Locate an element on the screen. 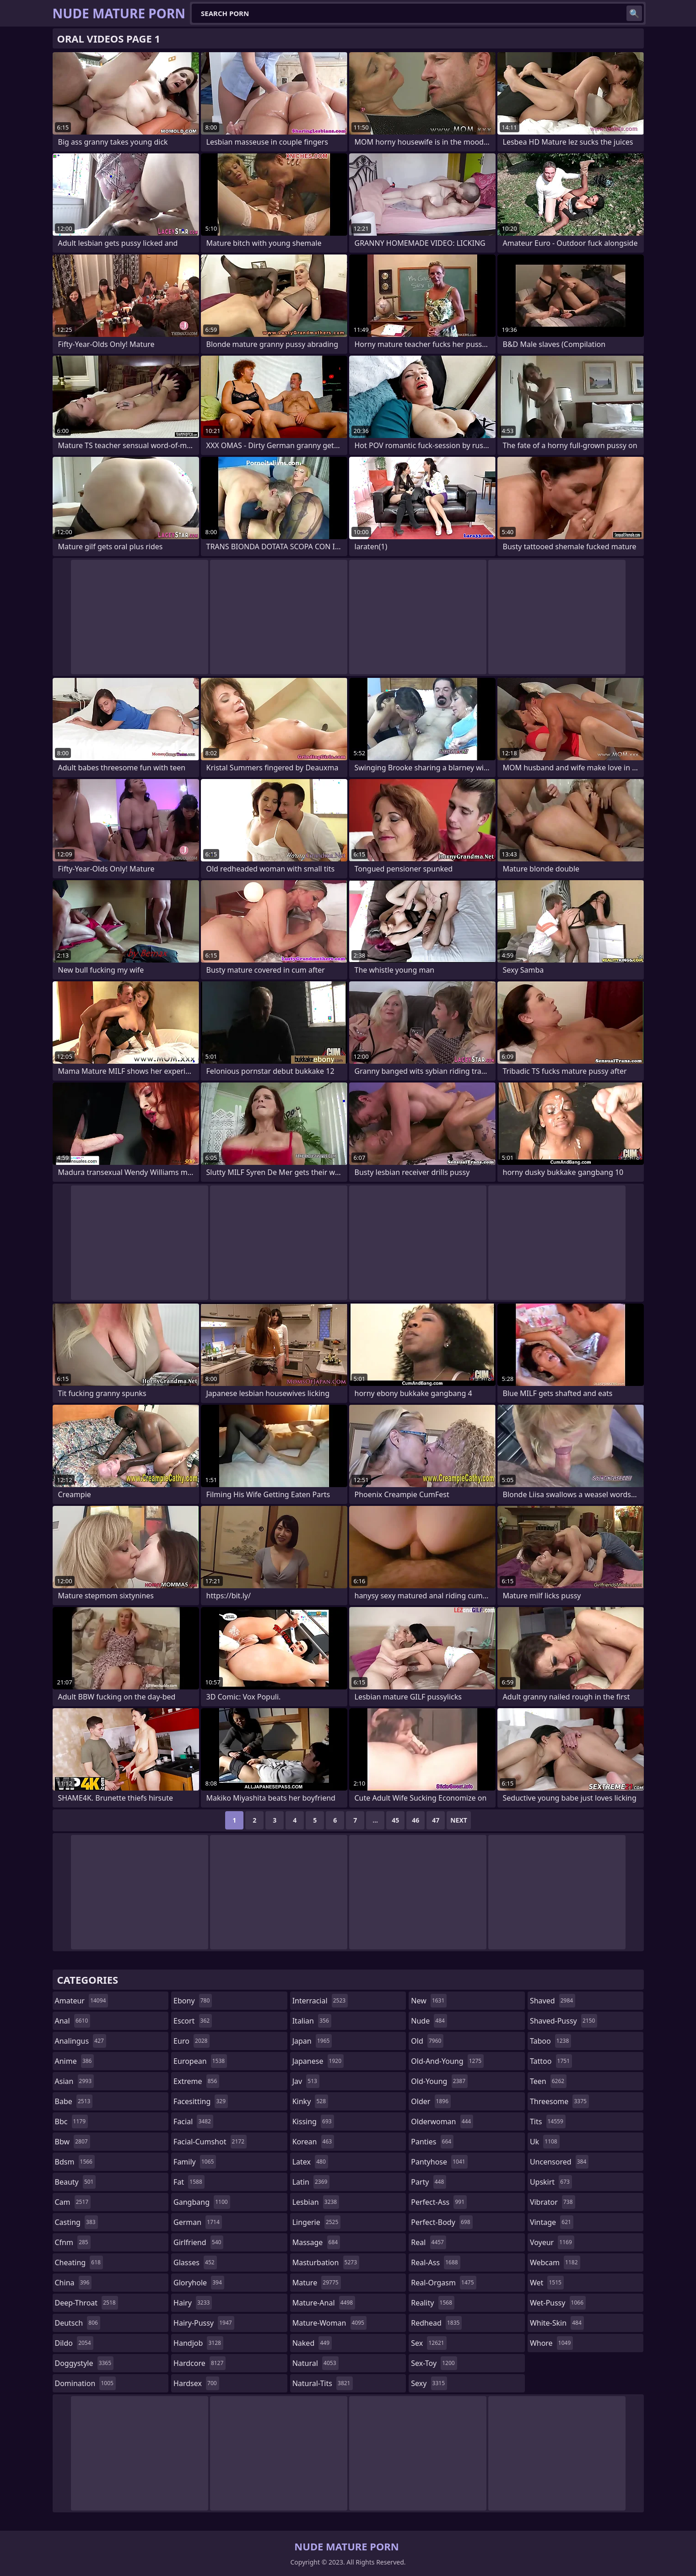  handjob is located at coordinates (198, 2343).